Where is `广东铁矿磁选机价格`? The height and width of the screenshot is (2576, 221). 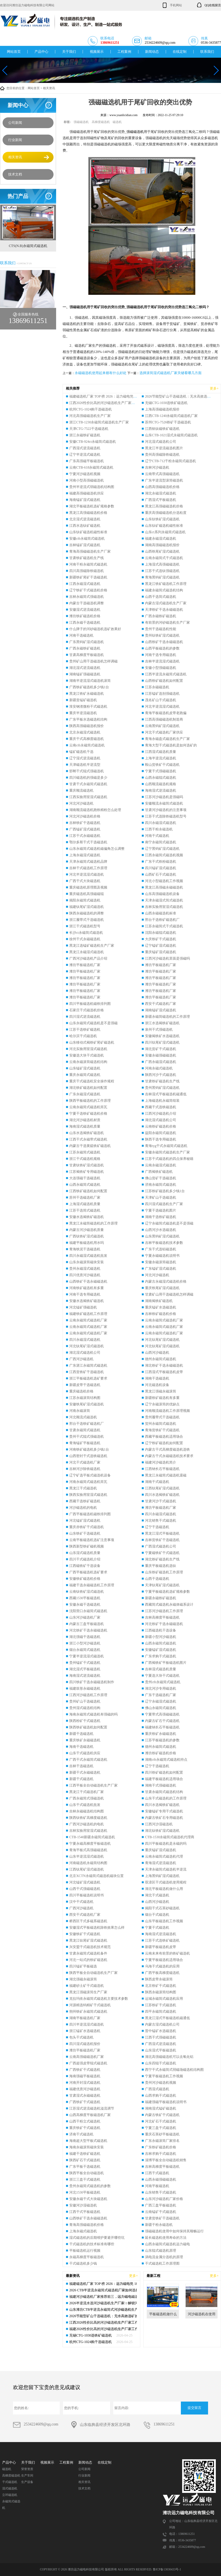
广东铁矿磁选机价格 is located at coordinates (160, 2147).